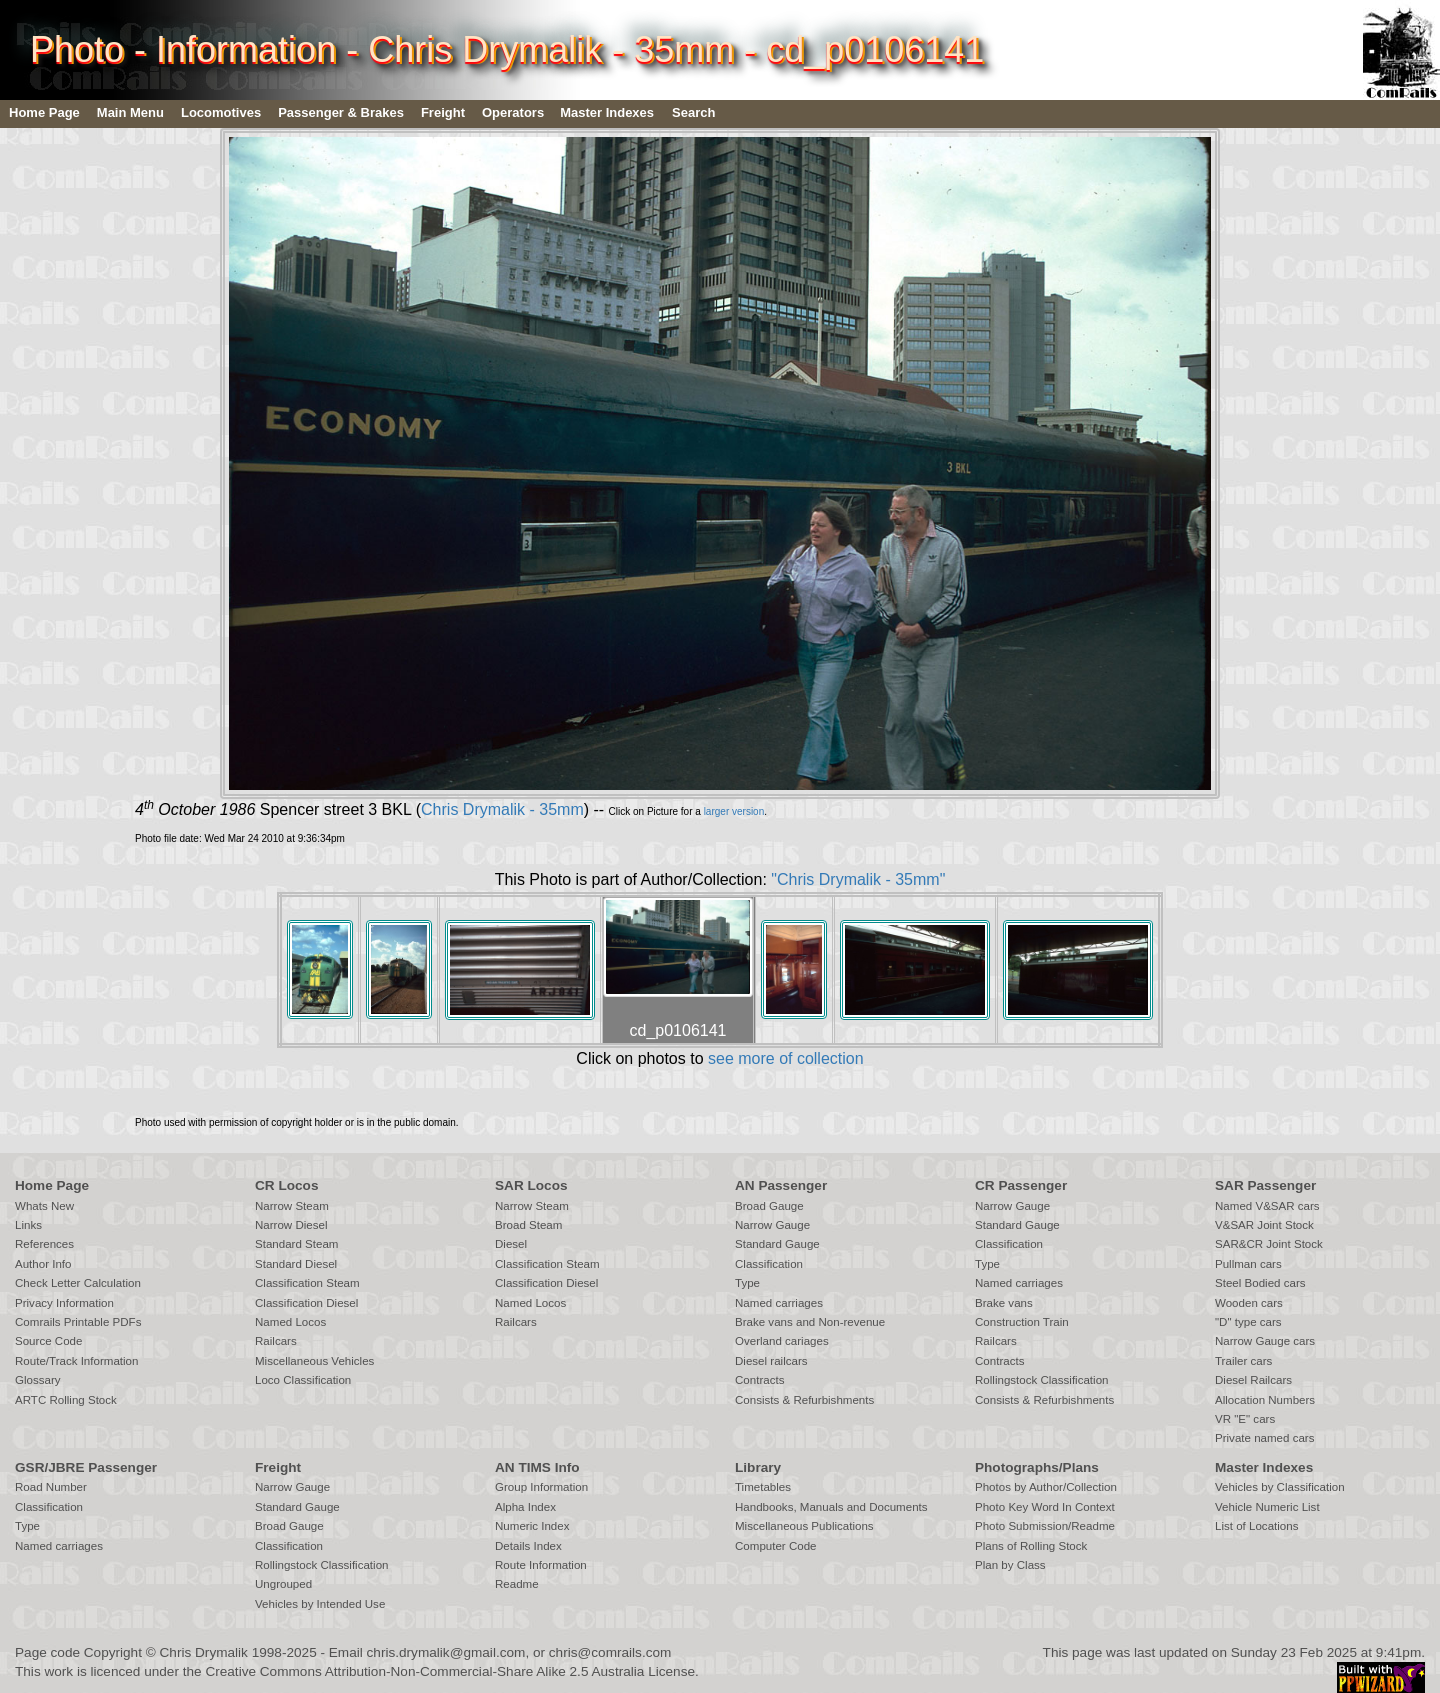 The image size is (1440, 1693). I want to click on Links, so click(28, 1225).